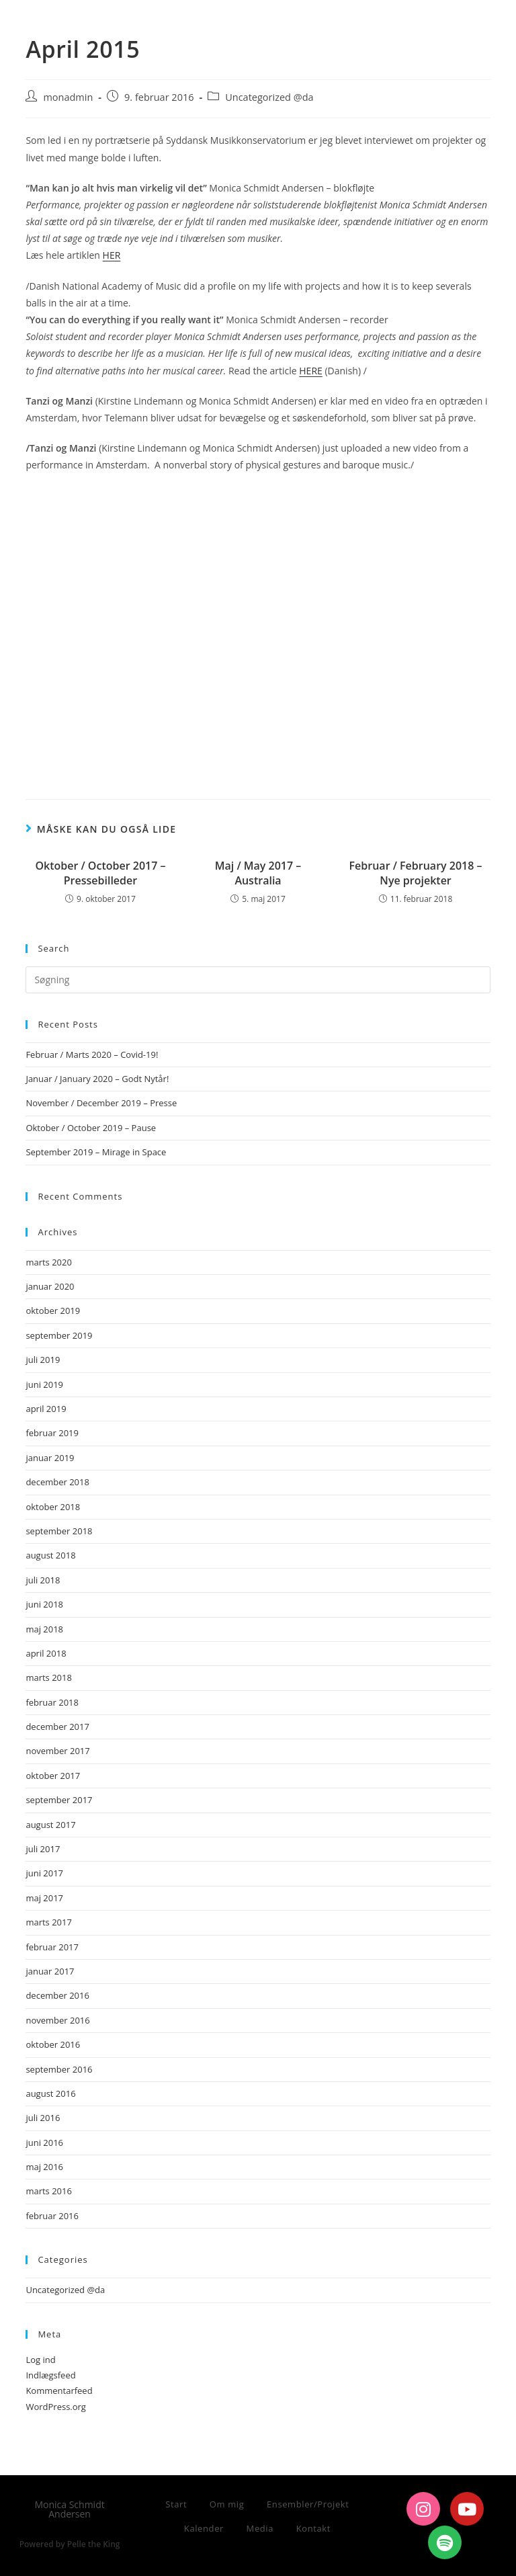 Image resolution: width=516 pixels, height=2576 pixels. What do you see at coordinates (44, 1384) in the screenshot?
I see `juni 2019` at bounding box center [44, 1384].